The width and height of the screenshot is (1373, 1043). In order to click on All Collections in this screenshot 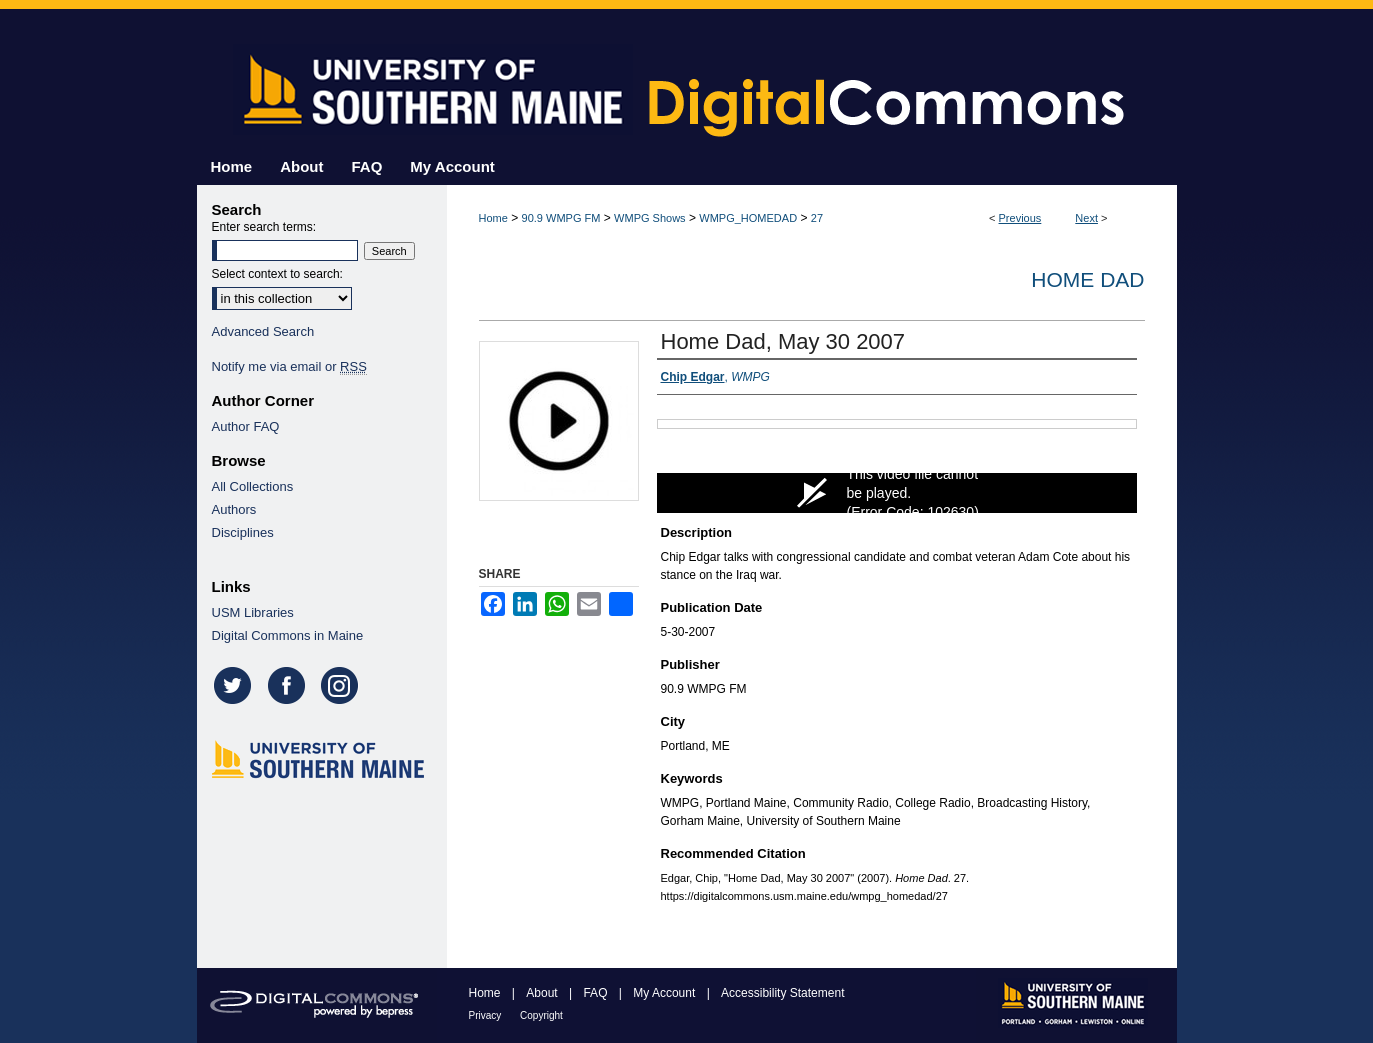, I will do `click(253, 486)`.